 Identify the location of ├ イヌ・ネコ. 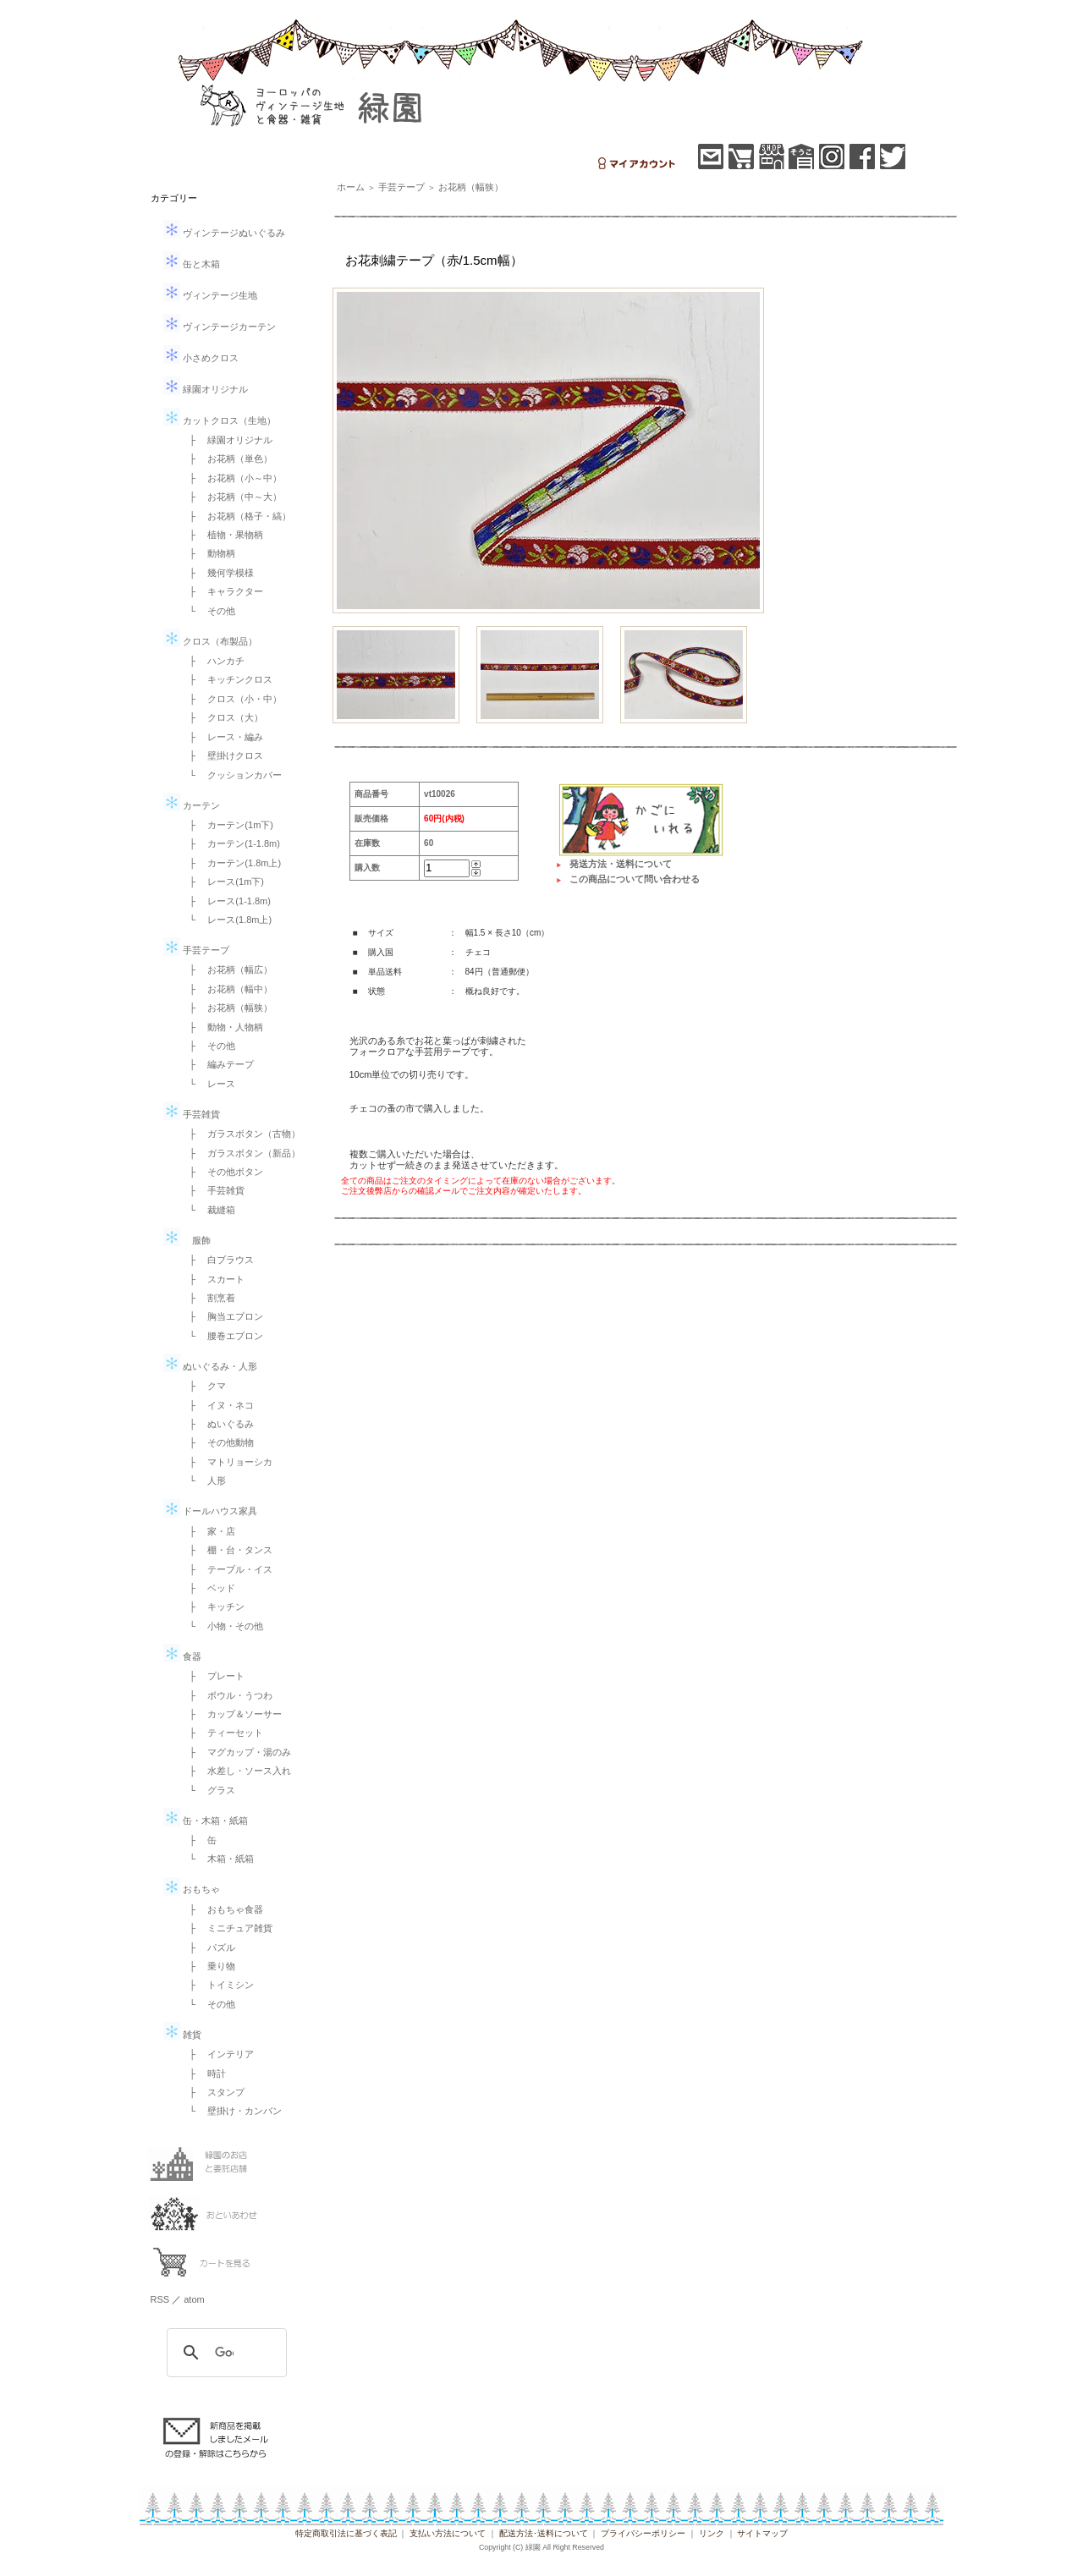
(217, 1405).